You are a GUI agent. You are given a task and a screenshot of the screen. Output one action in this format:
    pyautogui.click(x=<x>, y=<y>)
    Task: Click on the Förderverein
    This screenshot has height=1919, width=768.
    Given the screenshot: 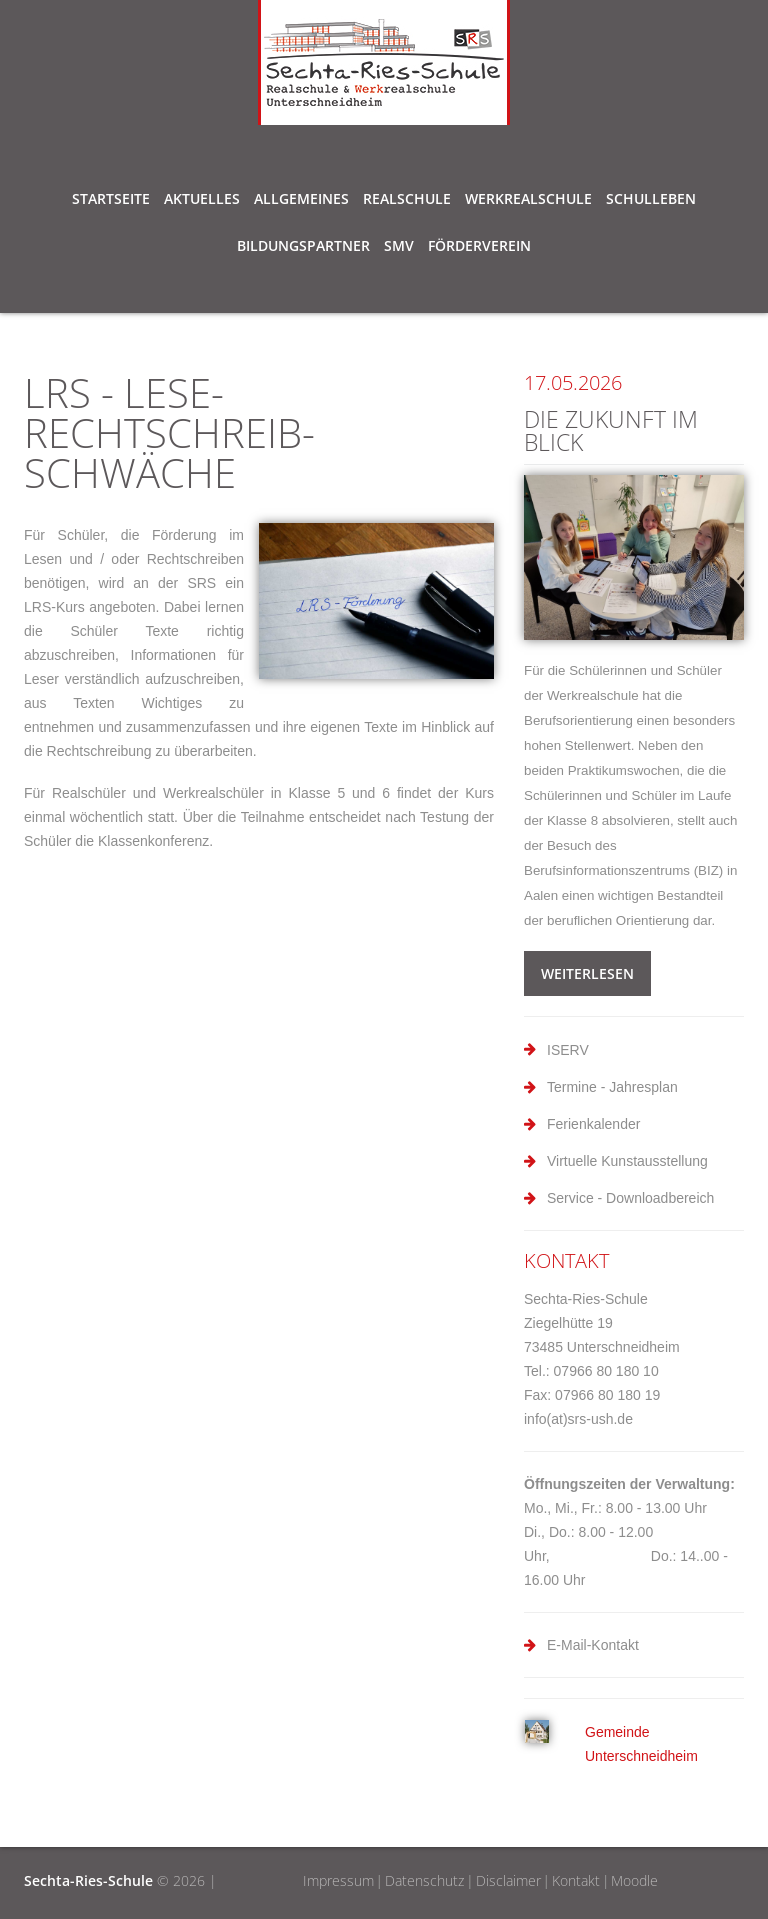 What is the action you would take?
    pyautogui.click(x=479, y=245)
    